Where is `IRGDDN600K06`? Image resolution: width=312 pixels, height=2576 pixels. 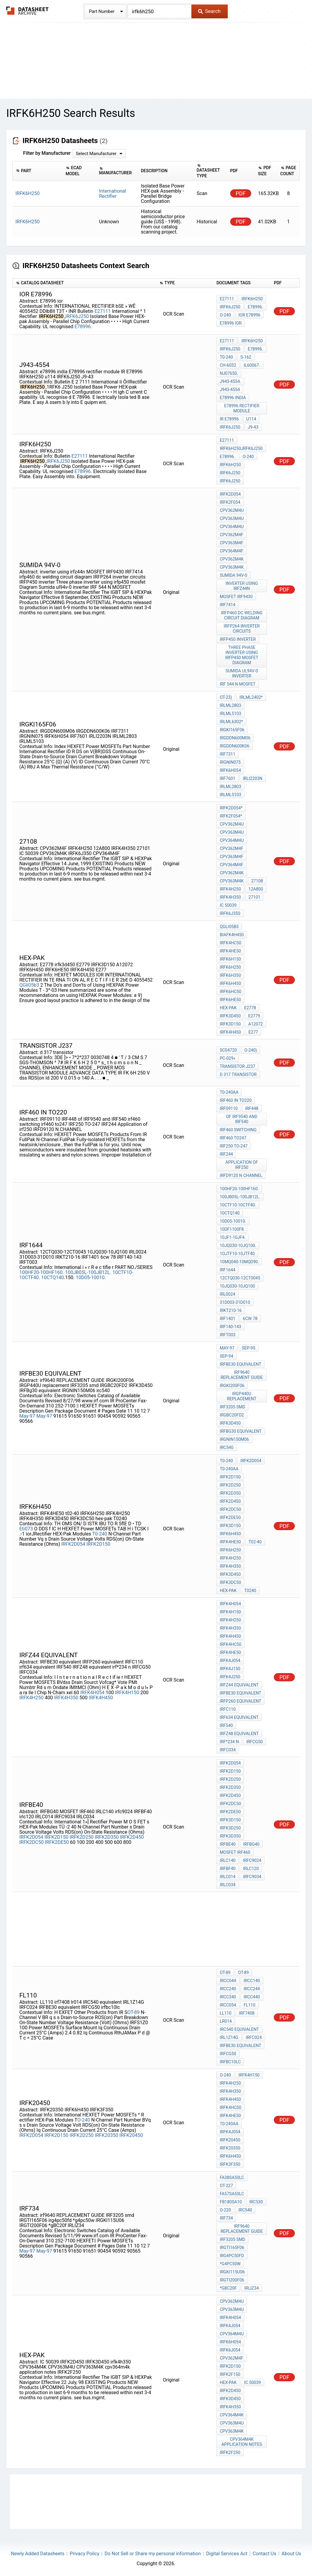 IRGDDN600K06 is located at coordinates (234, 746).